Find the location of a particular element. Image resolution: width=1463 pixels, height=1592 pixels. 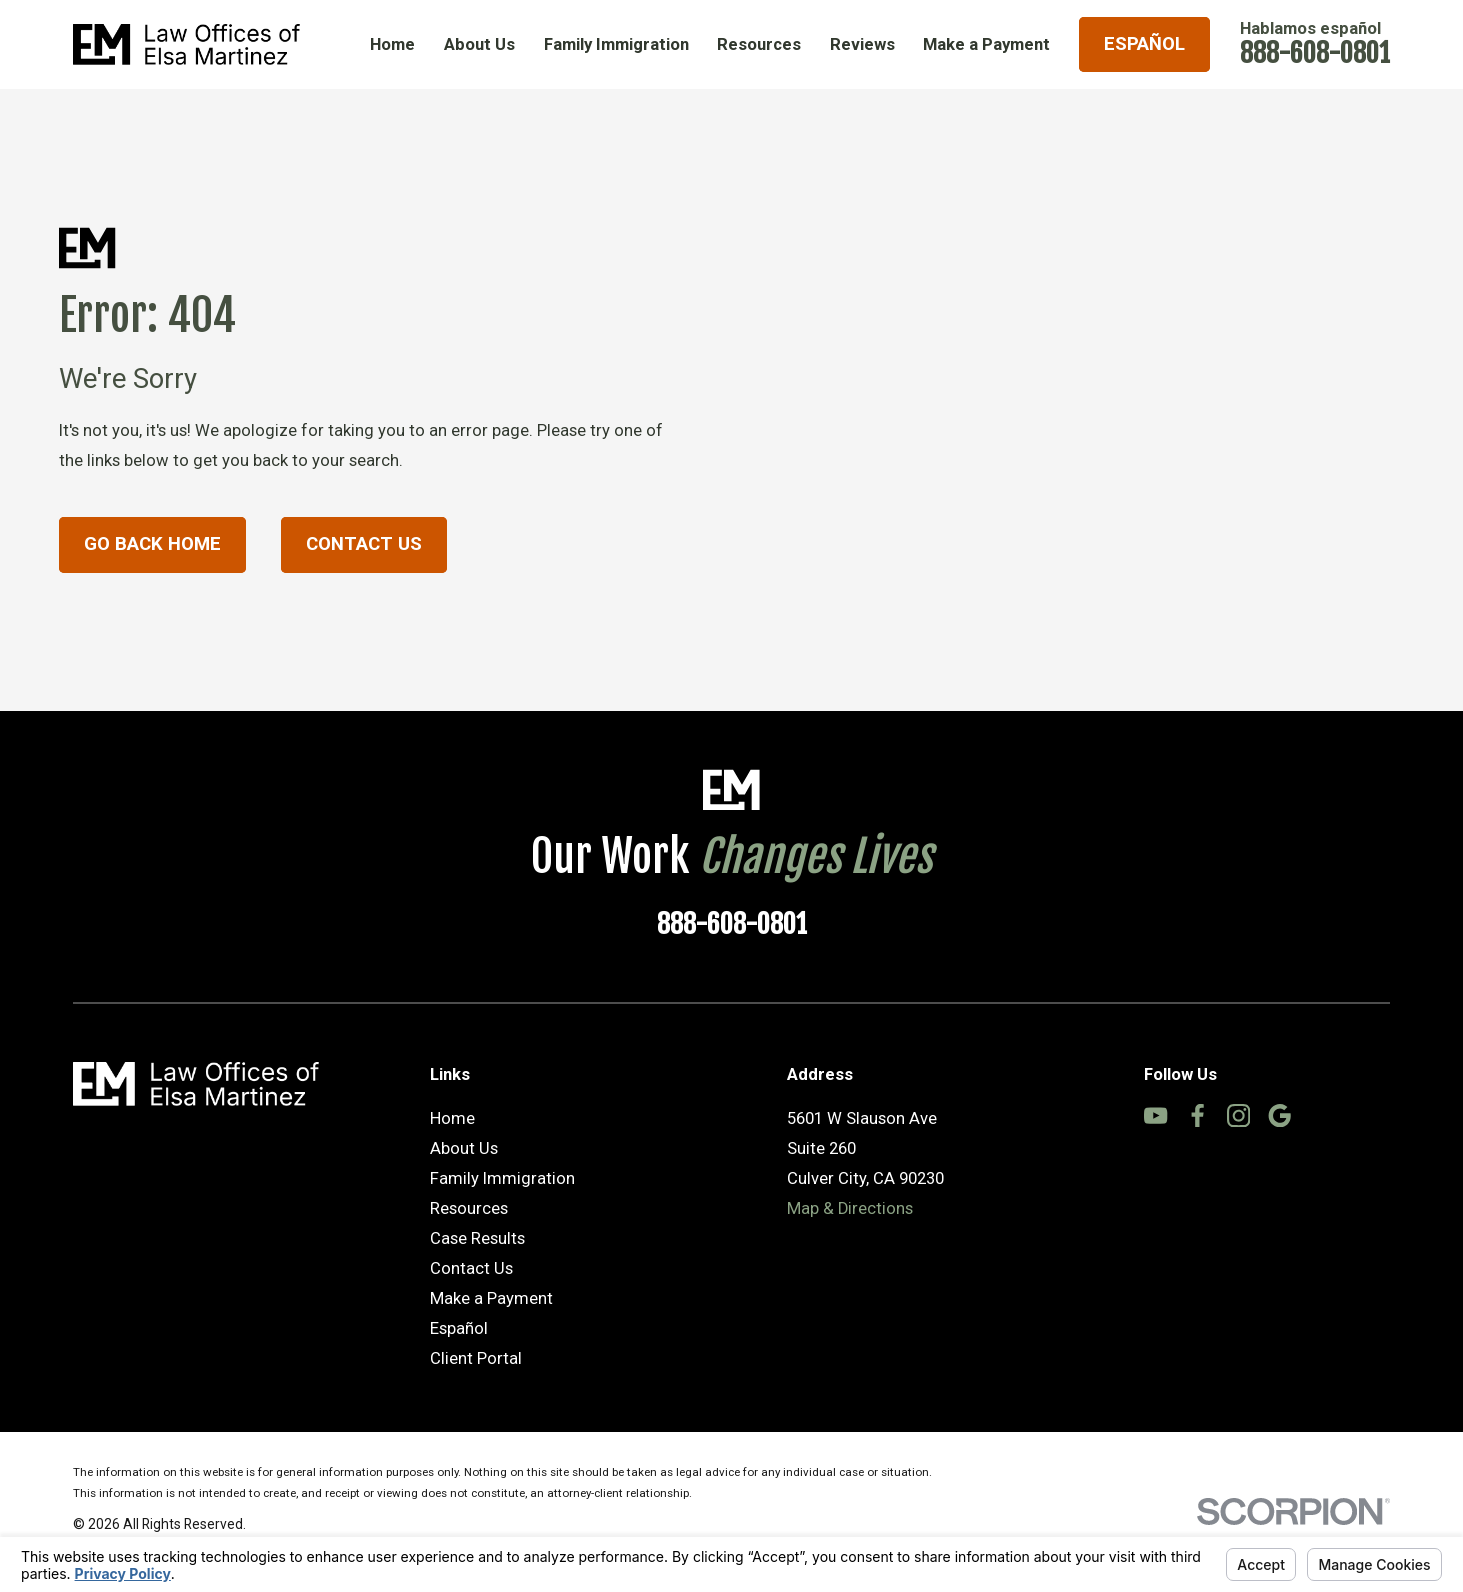

Contact Us is located at coordinates (364, 544).